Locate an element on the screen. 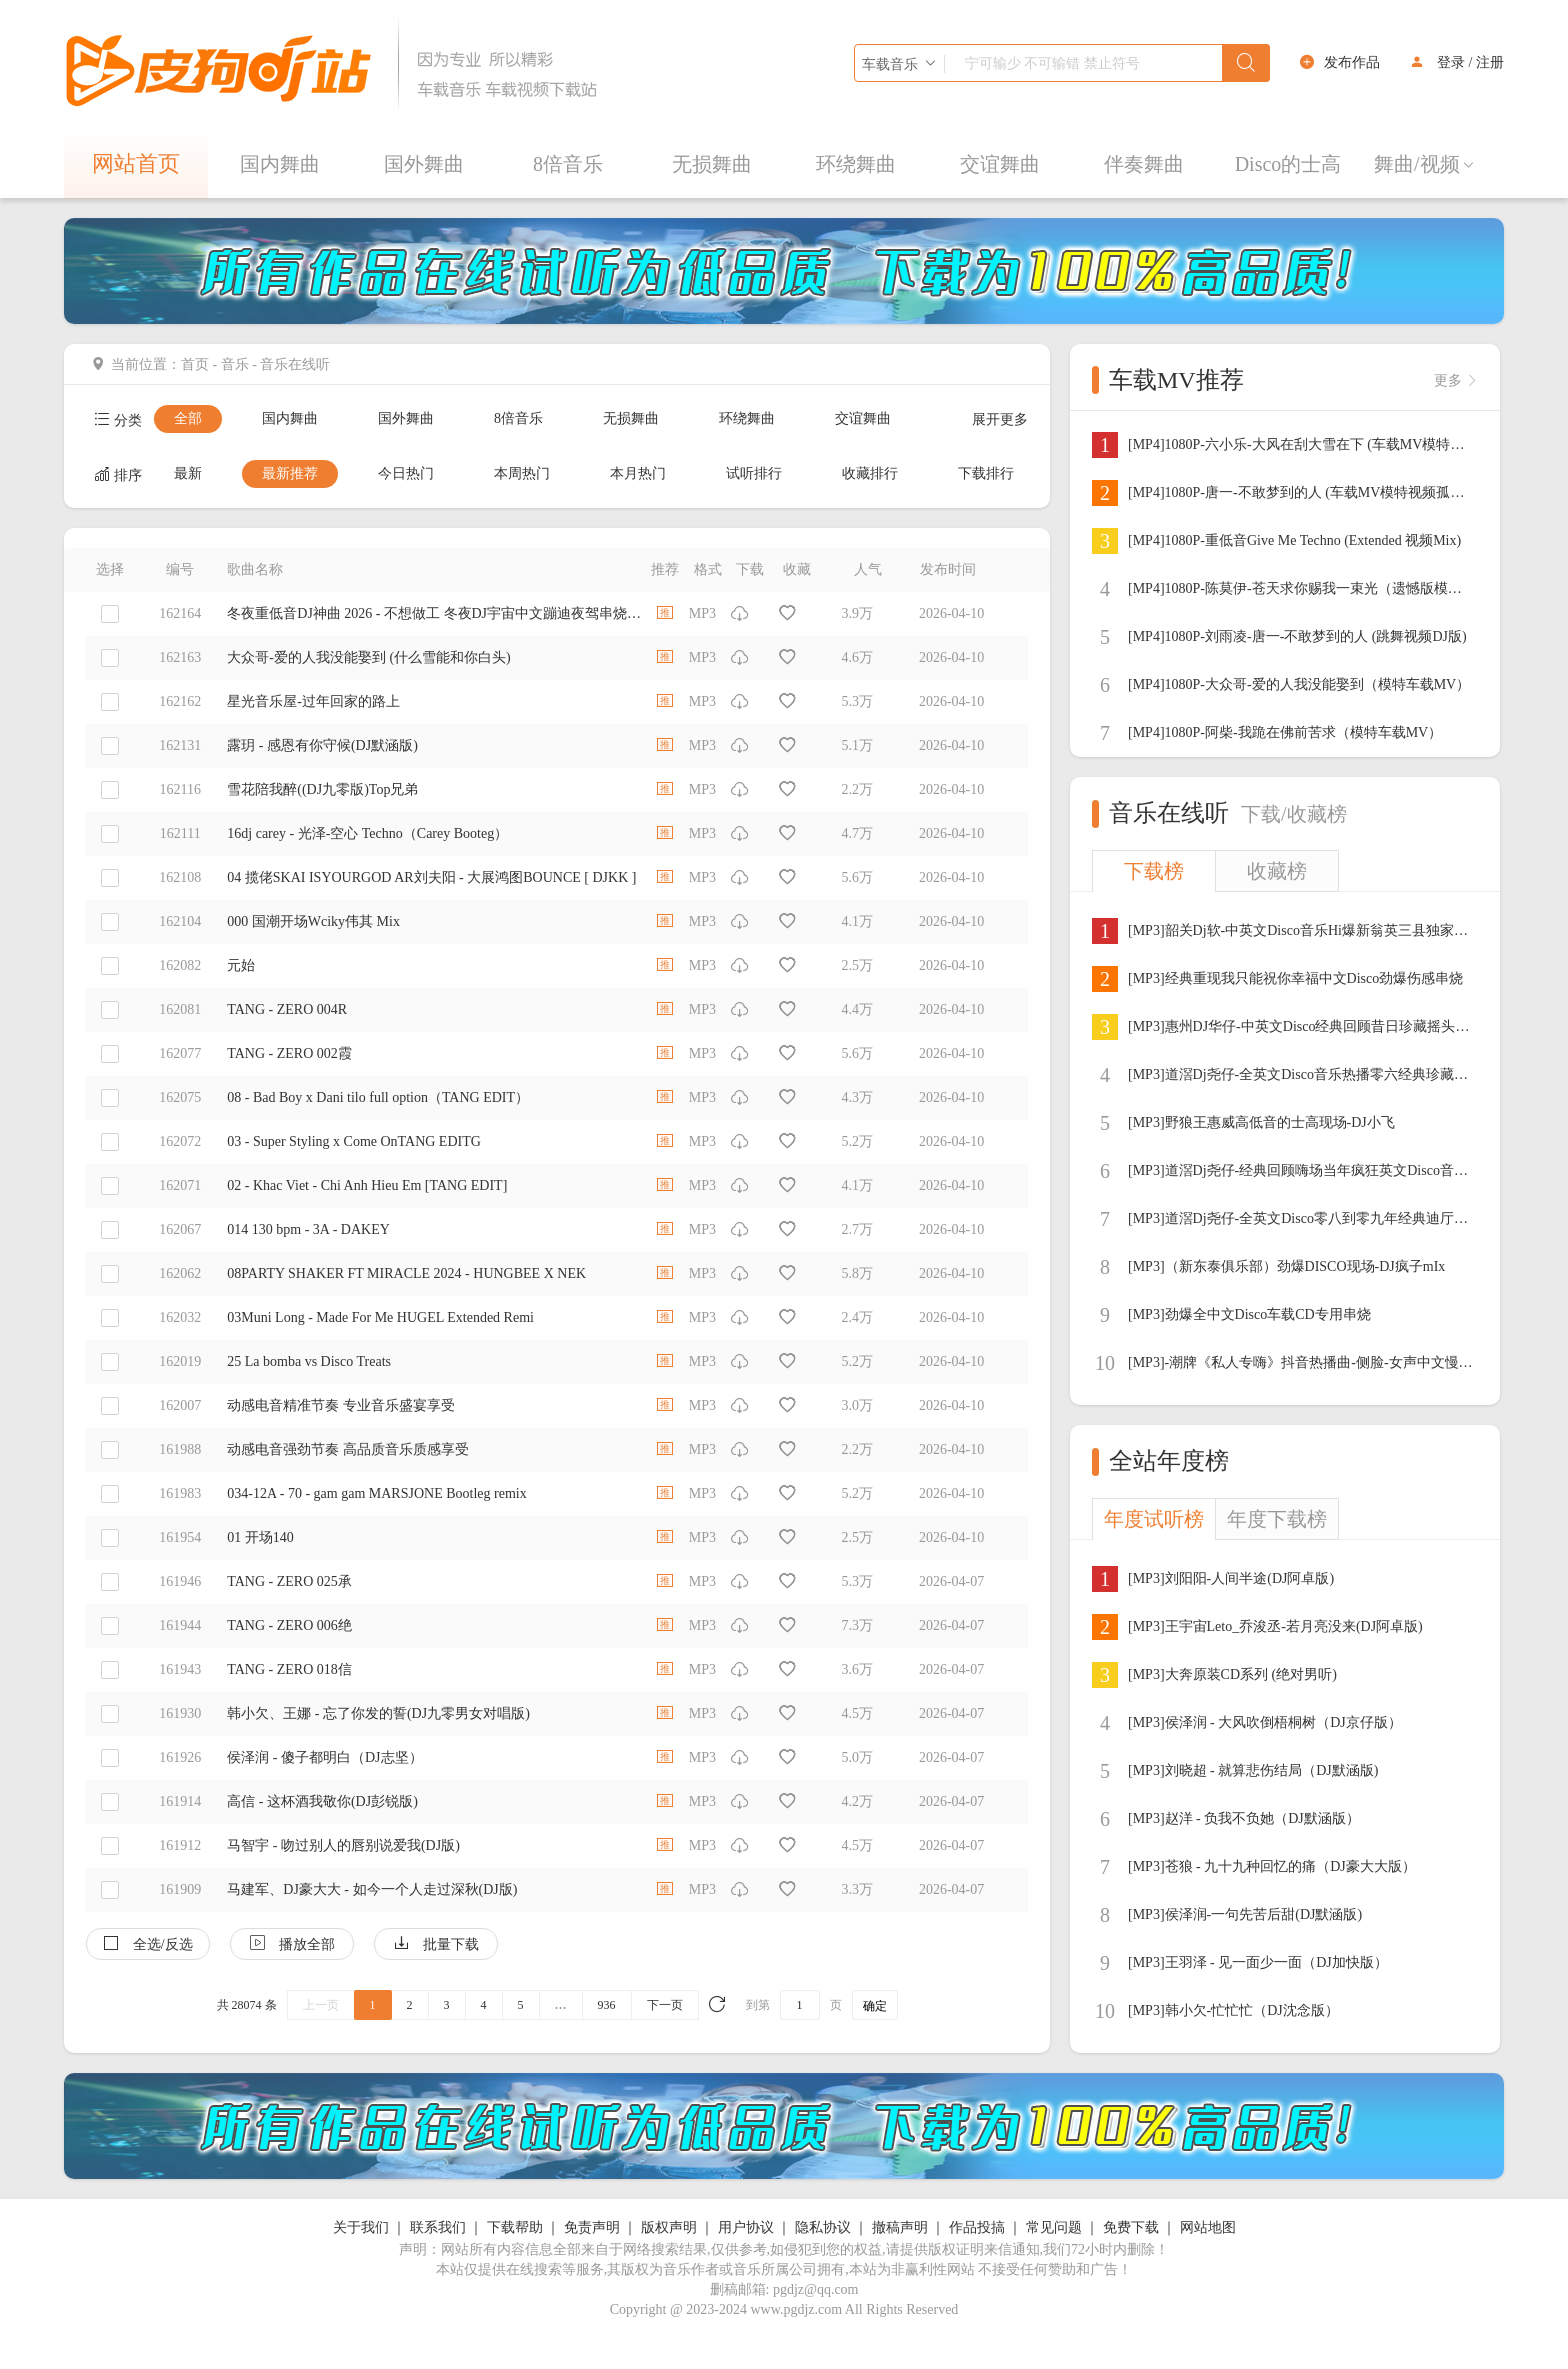 The width and height of the screenshot is (1568, 2369). 免责声明 is located at coordinates (592, 2227).